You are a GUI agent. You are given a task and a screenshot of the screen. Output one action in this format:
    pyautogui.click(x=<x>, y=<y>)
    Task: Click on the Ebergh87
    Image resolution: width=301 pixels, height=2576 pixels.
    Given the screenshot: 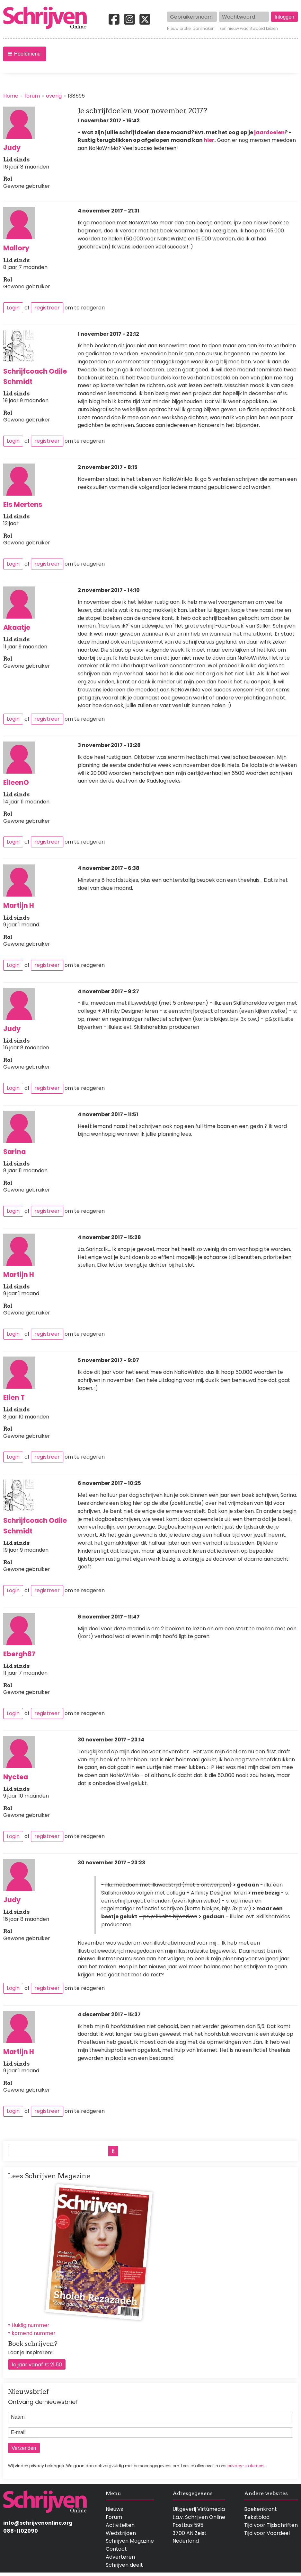 What is the action you would take?
    pyautogui.click(x=19, y=1654)
    